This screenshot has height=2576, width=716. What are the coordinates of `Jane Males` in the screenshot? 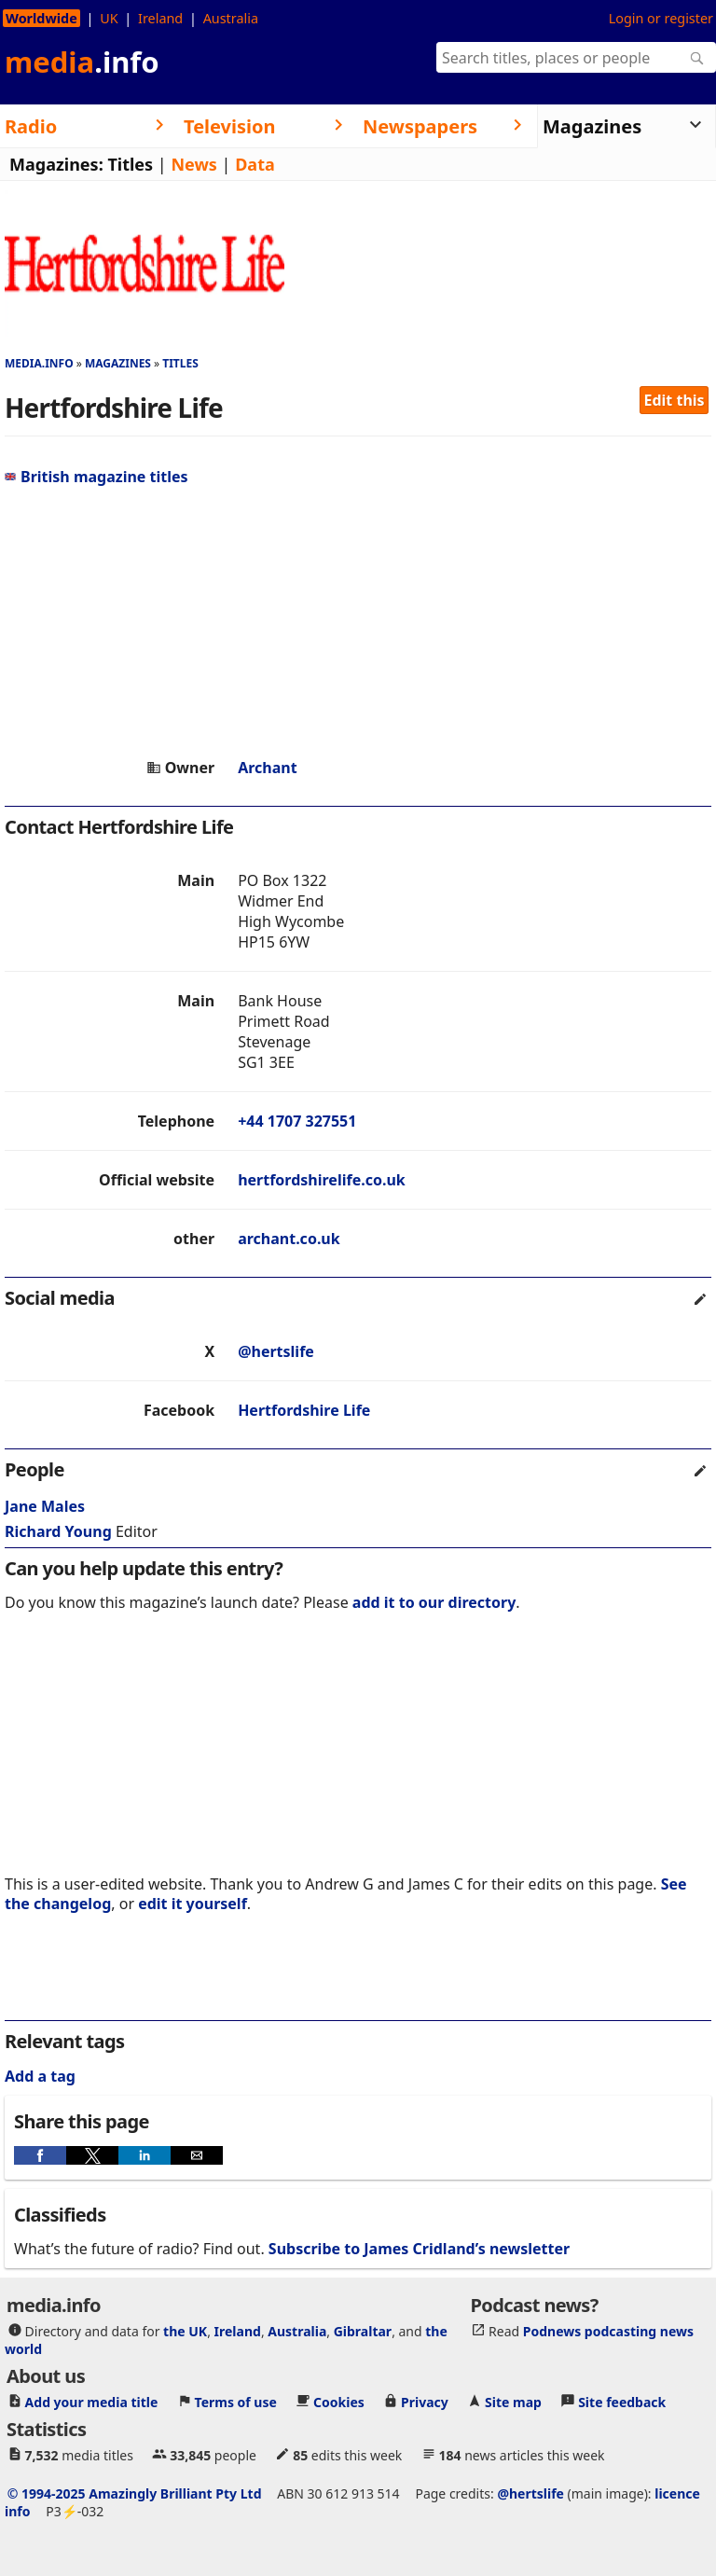 It's located at (45, 1506).